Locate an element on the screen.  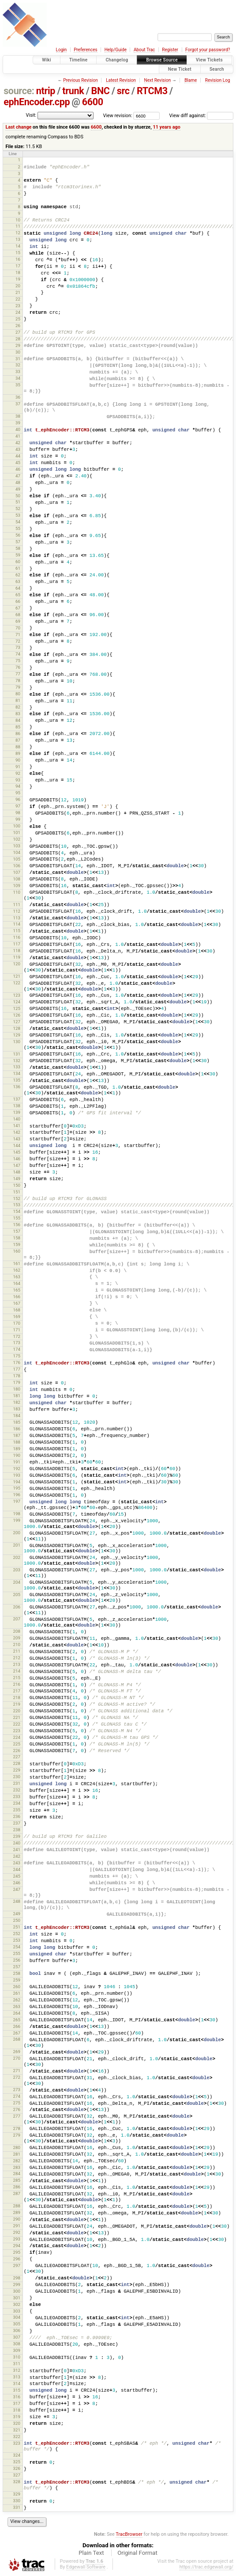
199 is located at coordinates (16, 1520).